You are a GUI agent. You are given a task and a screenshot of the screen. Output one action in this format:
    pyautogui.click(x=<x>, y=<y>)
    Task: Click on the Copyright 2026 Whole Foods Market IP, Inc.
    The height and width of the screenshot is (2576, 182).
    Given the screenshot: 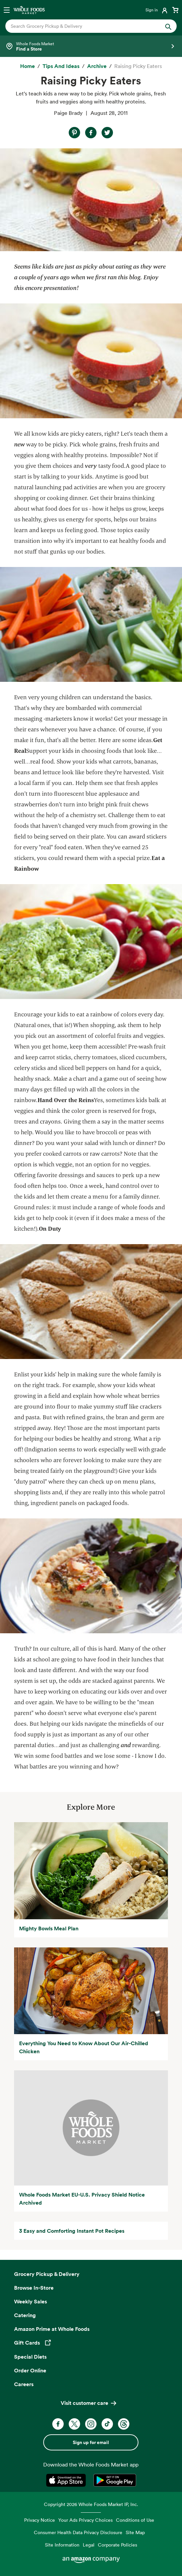 What is the action you would take?
    pyautogui.click(x=91, y=2504)
    